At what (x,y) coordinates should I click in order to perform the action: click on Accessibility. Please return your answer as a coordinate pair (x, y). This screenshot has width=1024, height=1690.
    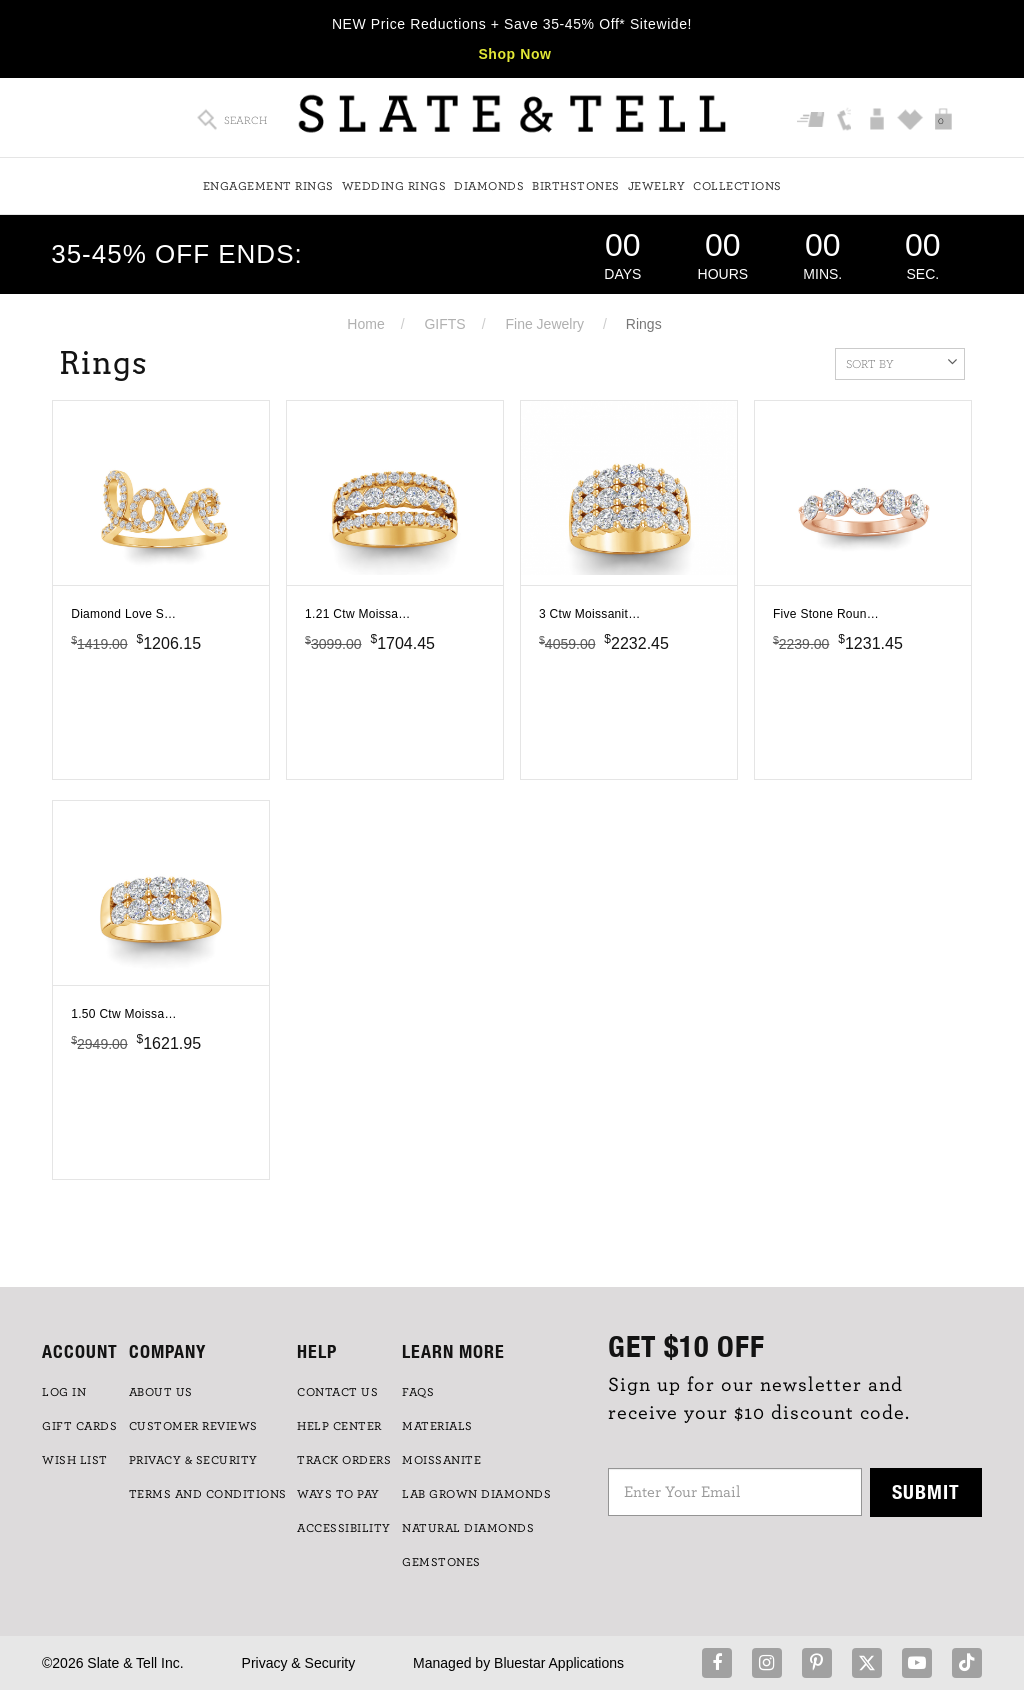
    Looking at the image, I should click on (344, 1528).